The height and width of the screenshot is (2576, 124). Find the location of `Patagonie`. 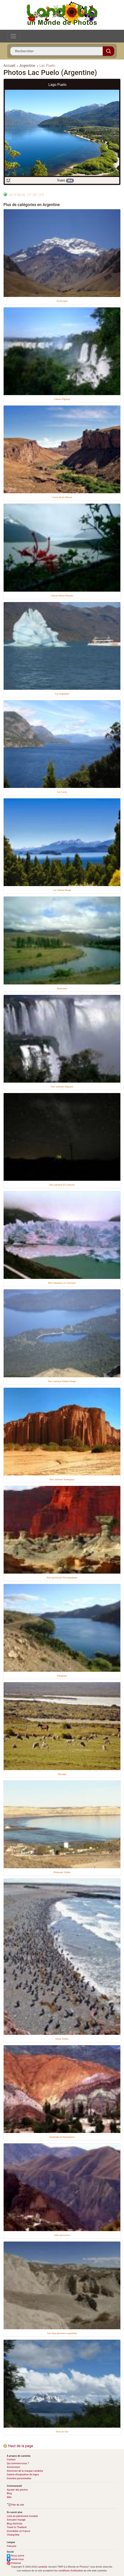

Patagonie is located at coordinates (62, 1675).